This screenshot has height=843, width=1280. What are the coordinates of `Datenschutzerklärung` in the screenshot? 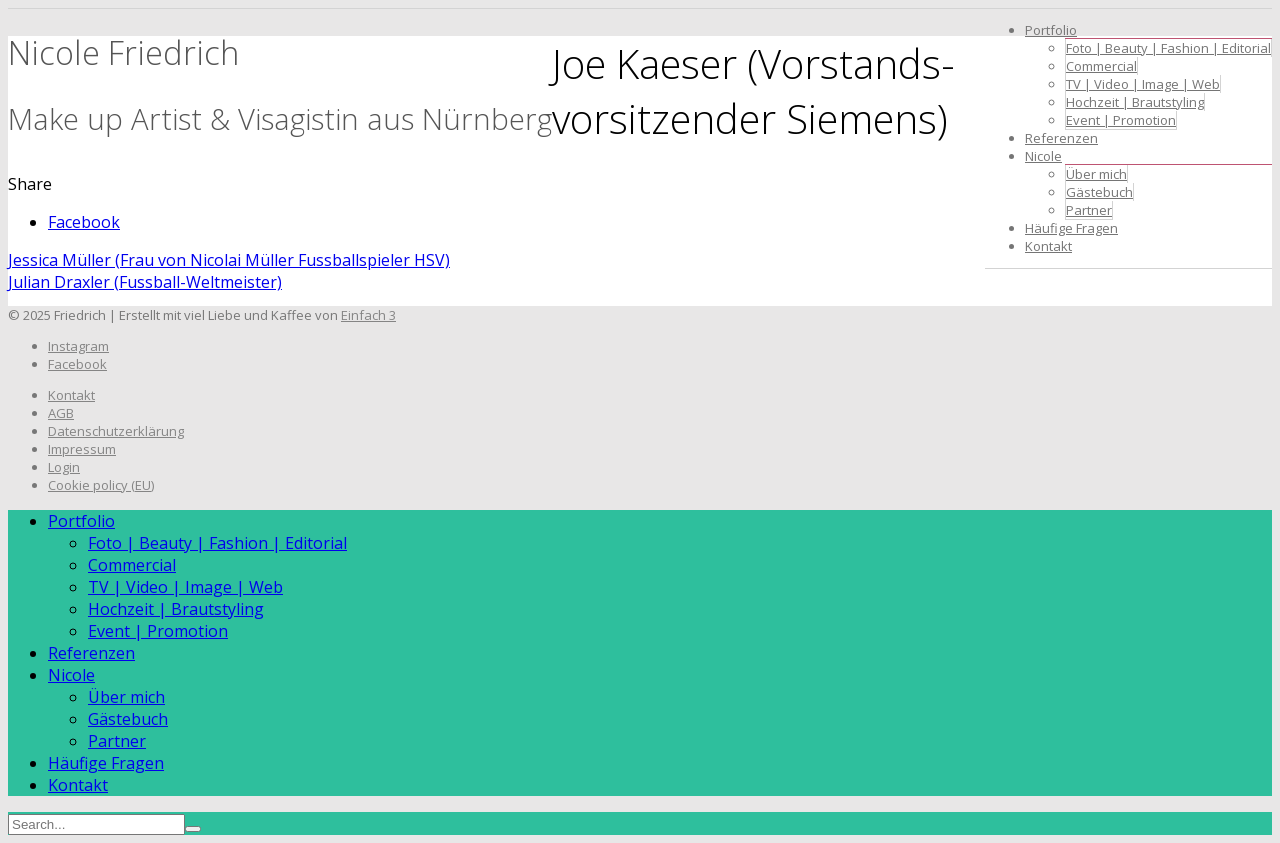 It's located at (116, 431).